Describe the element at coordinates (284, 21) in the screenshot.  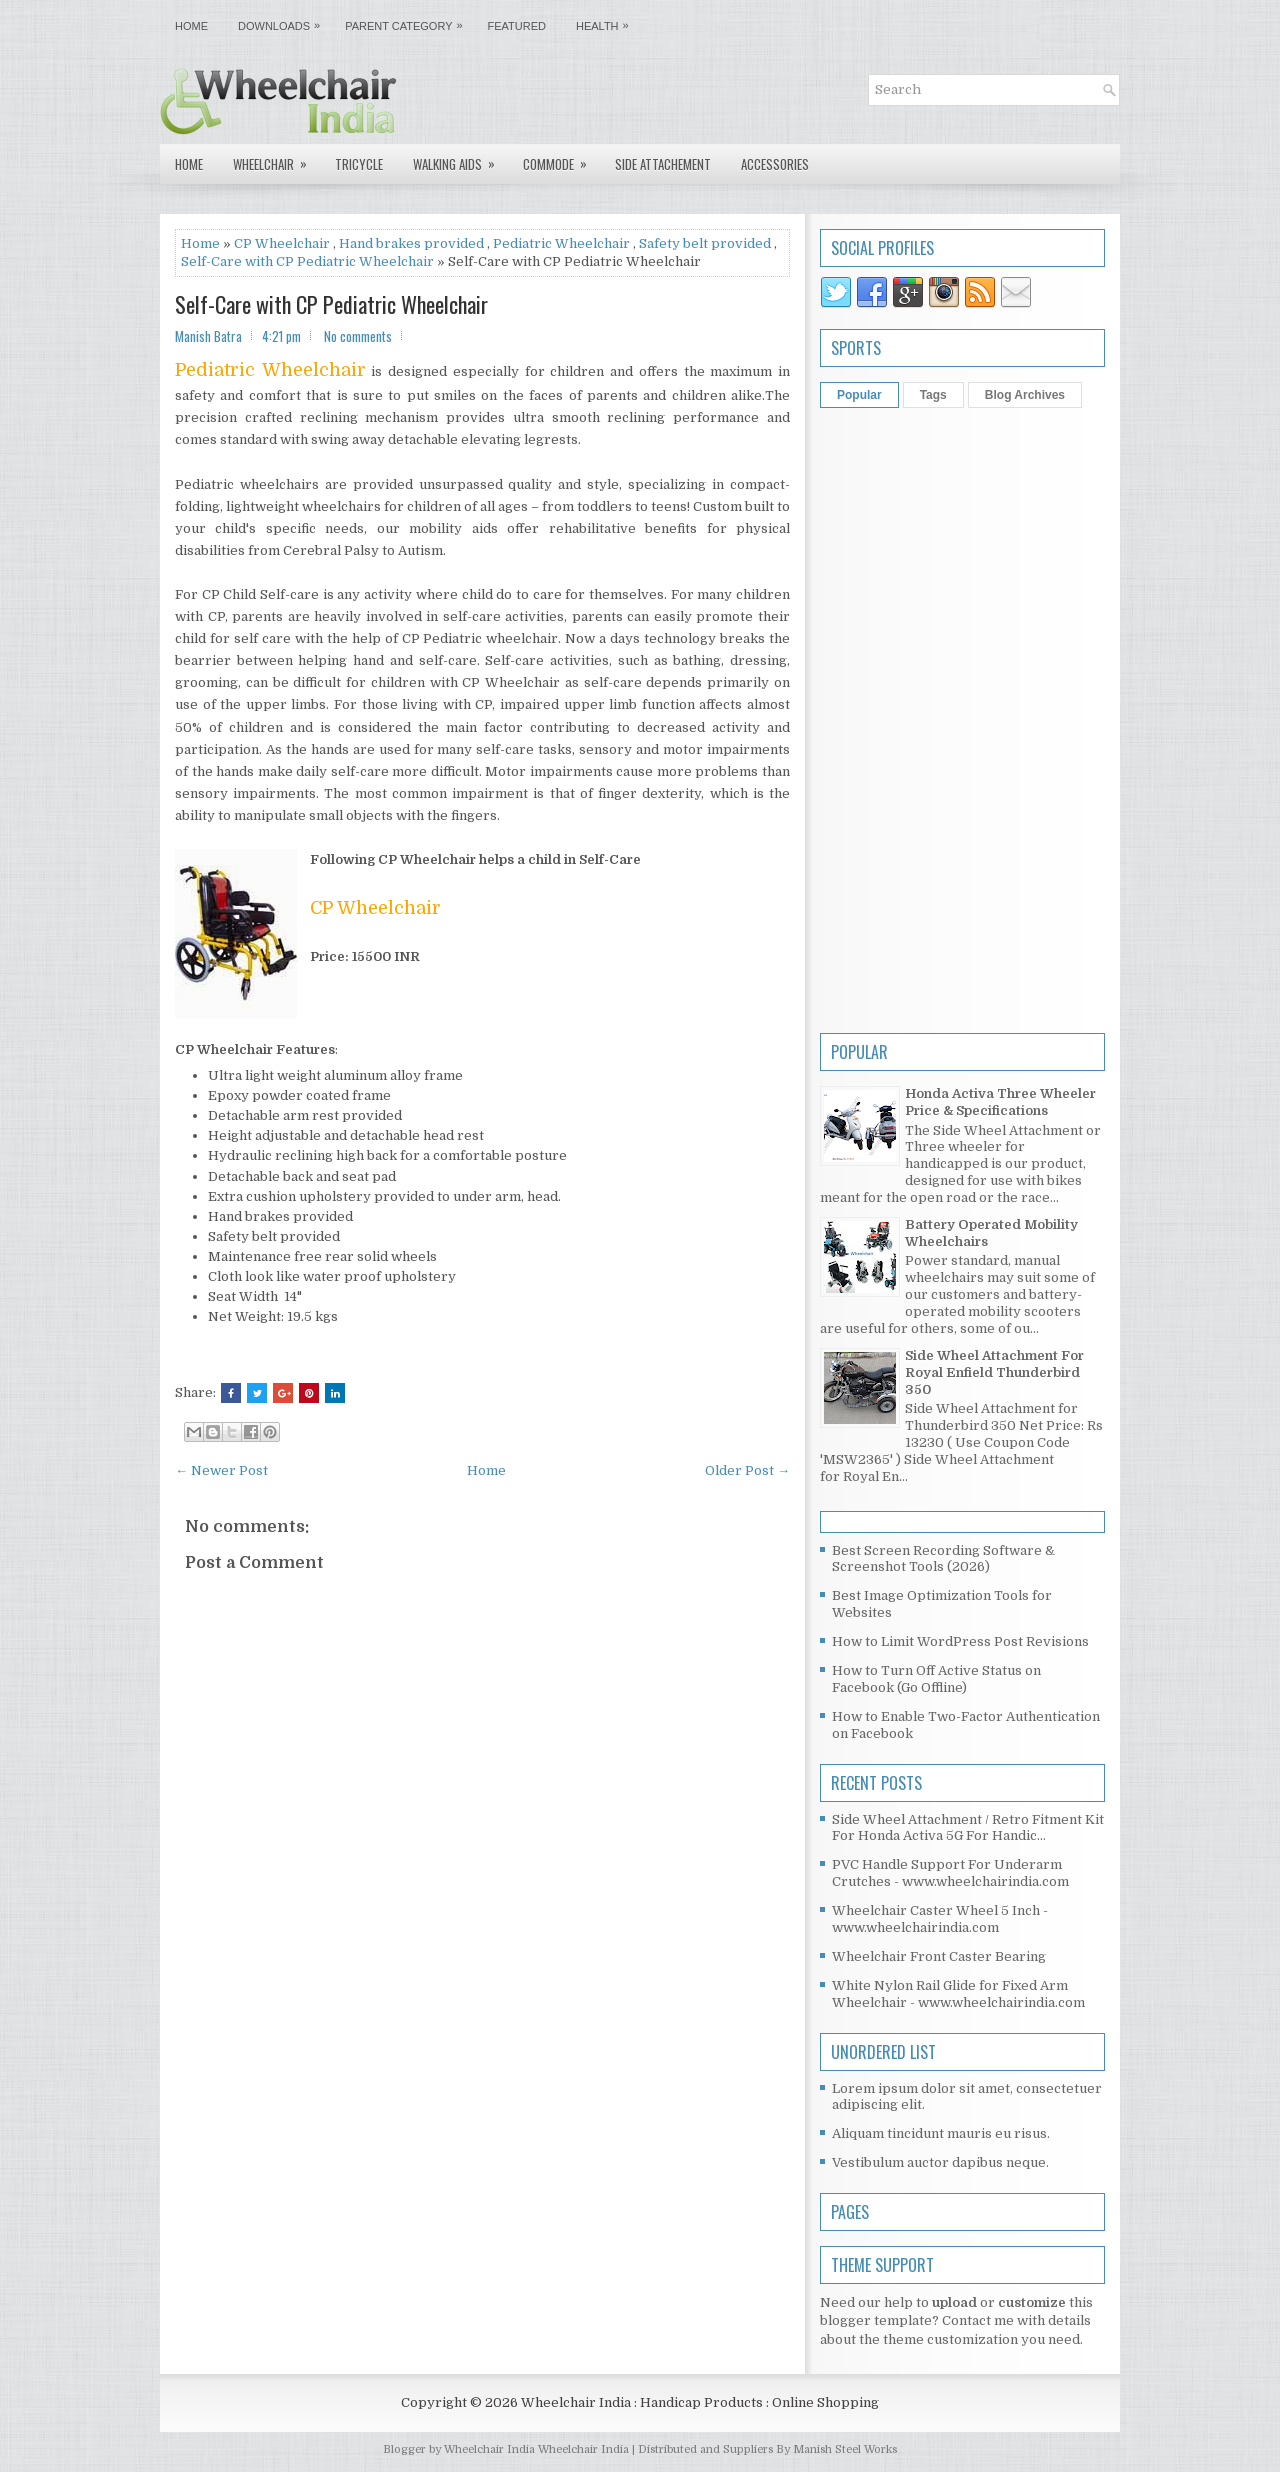
I see `Downloads` at that location.